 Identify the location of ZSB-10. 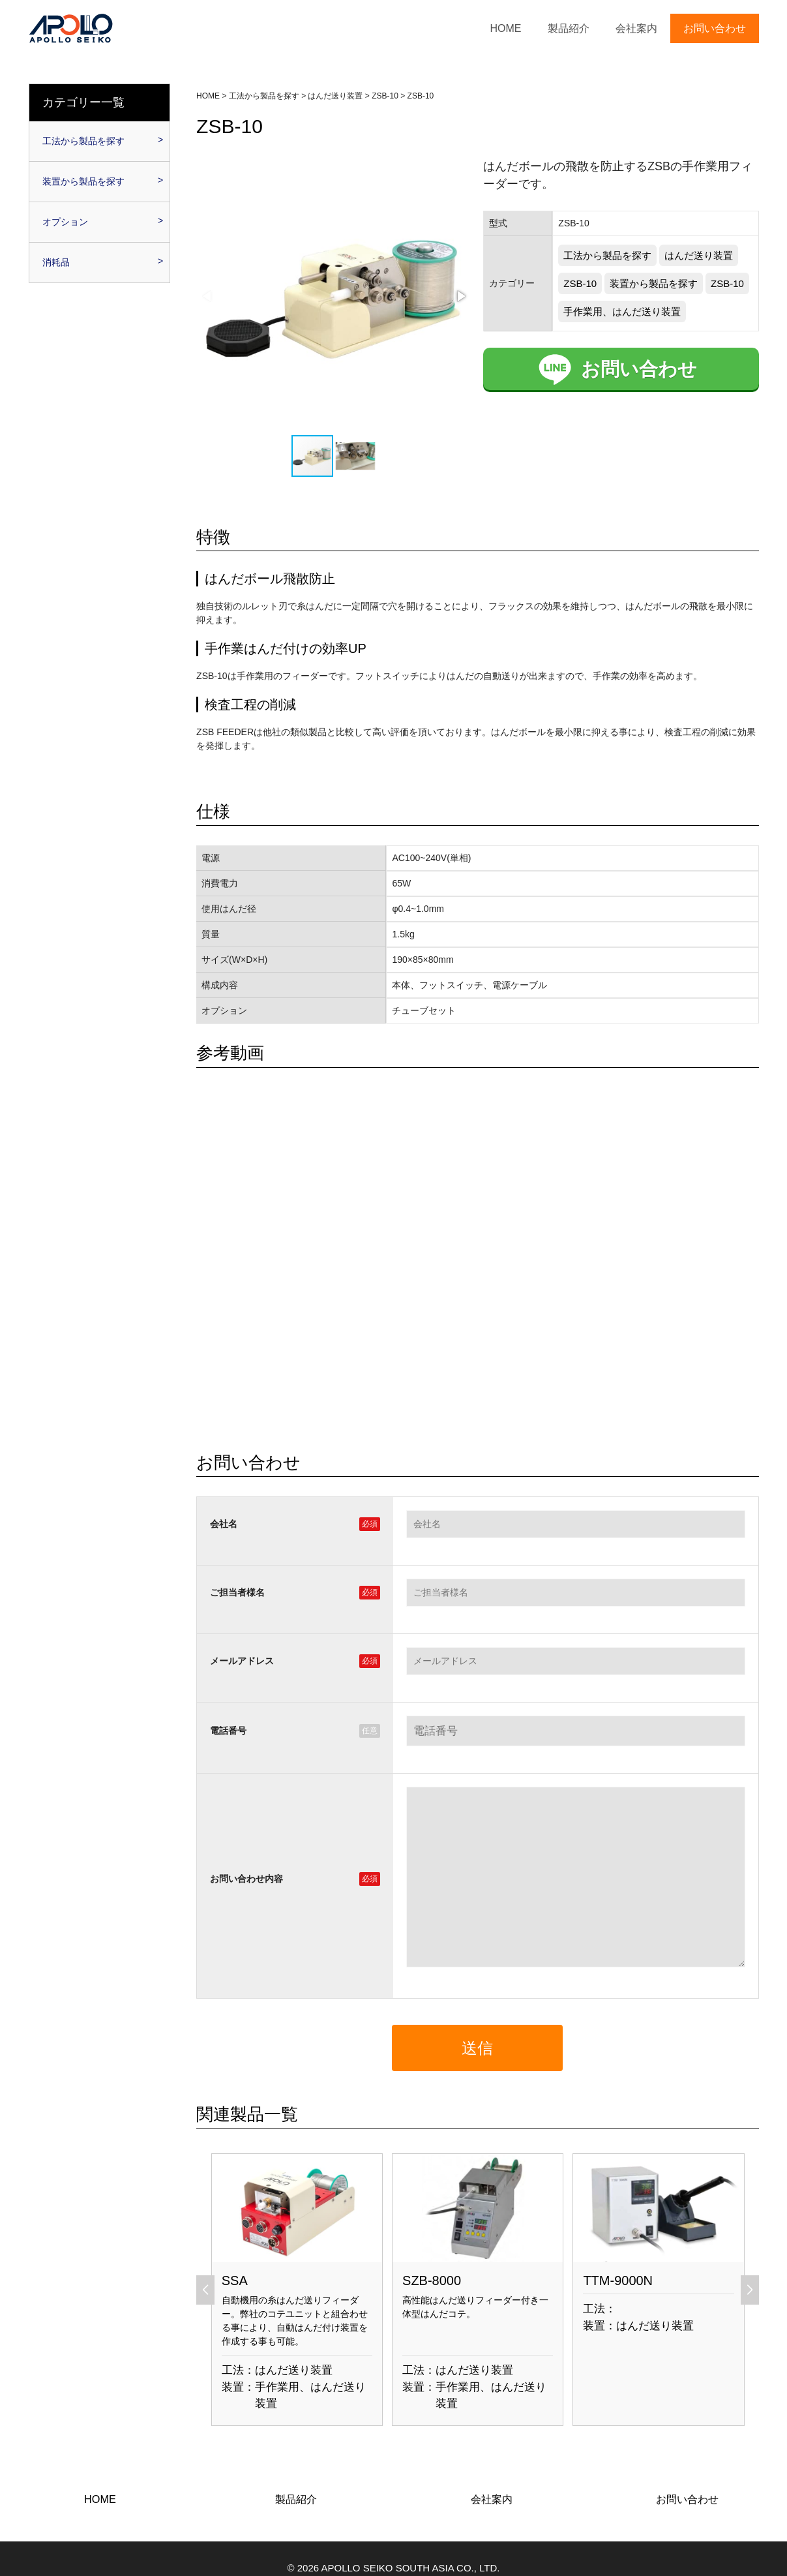
(580, 283).